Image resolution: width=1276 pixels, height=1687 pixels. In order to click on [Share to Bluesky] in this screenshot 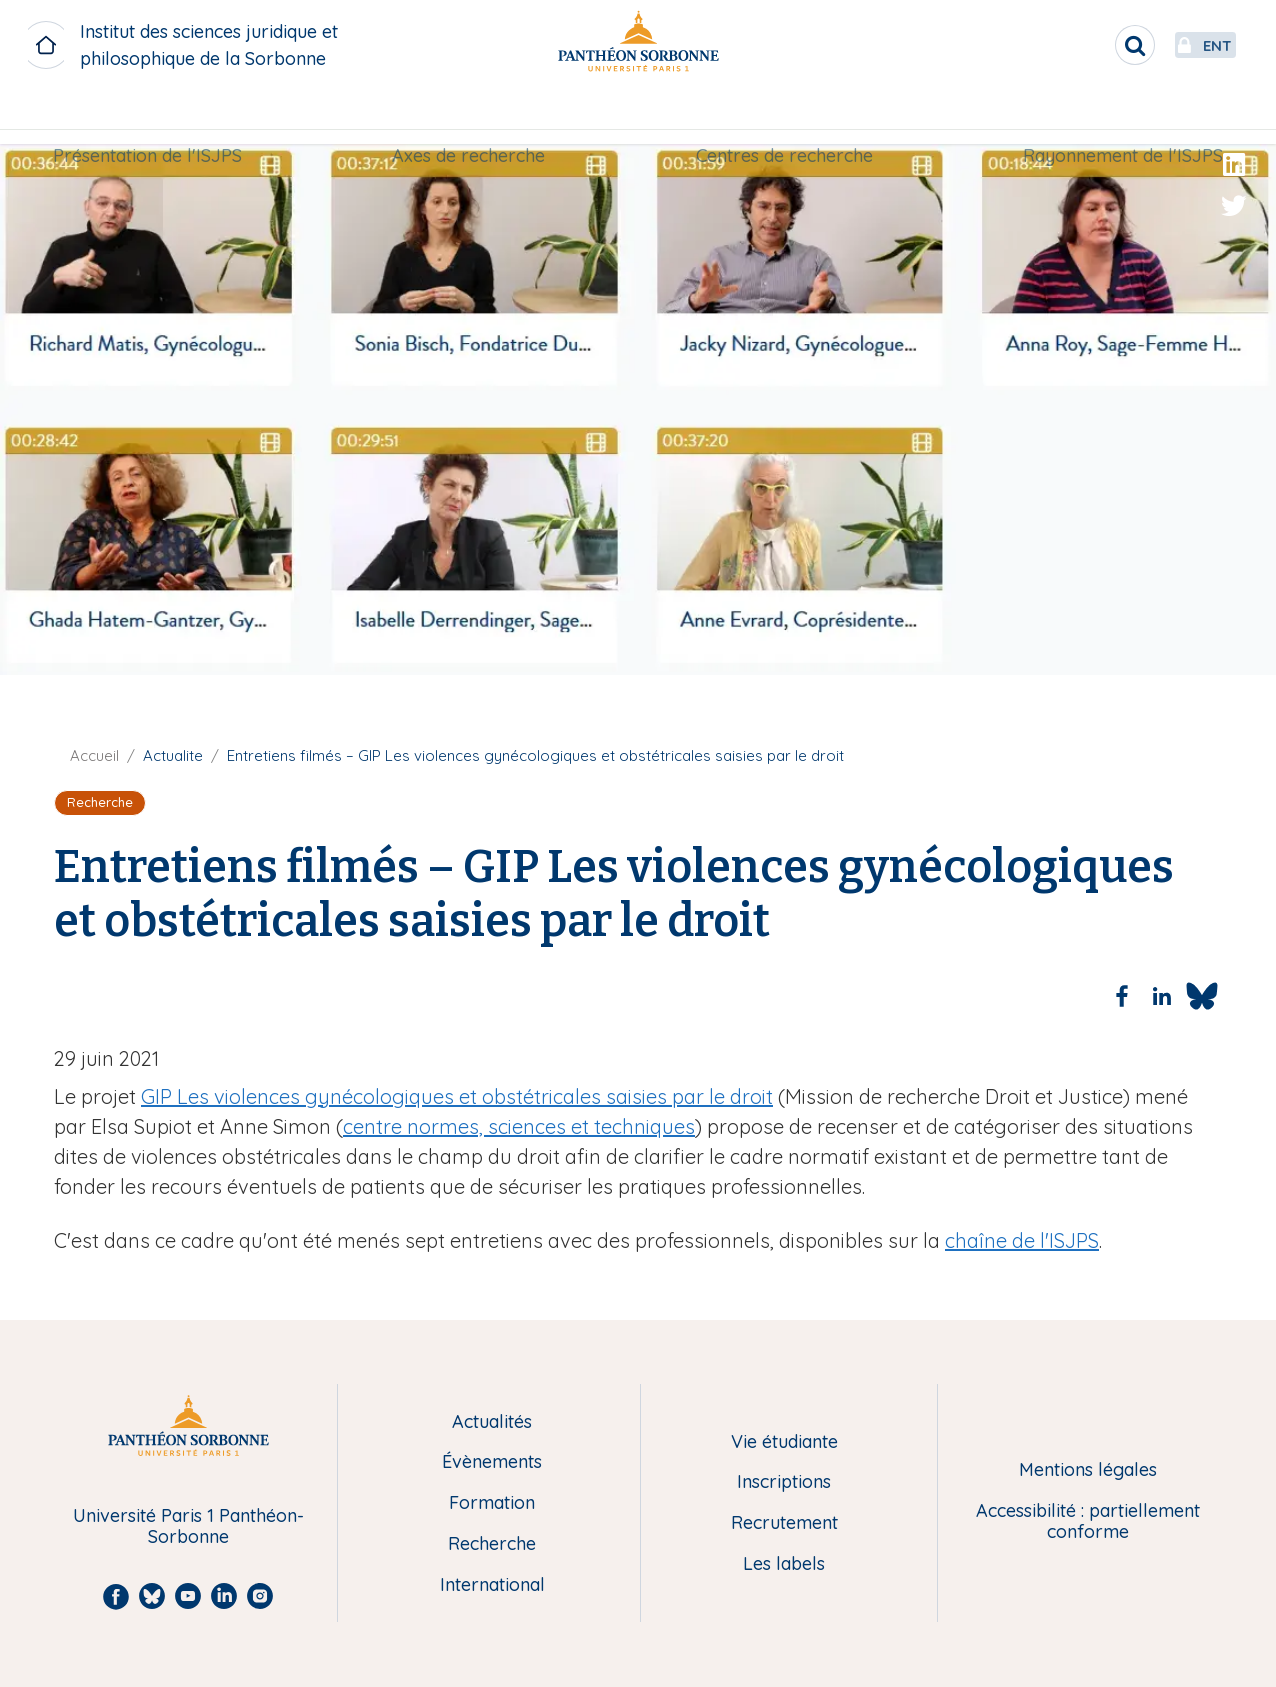, I will do `click(1202, 996)`.